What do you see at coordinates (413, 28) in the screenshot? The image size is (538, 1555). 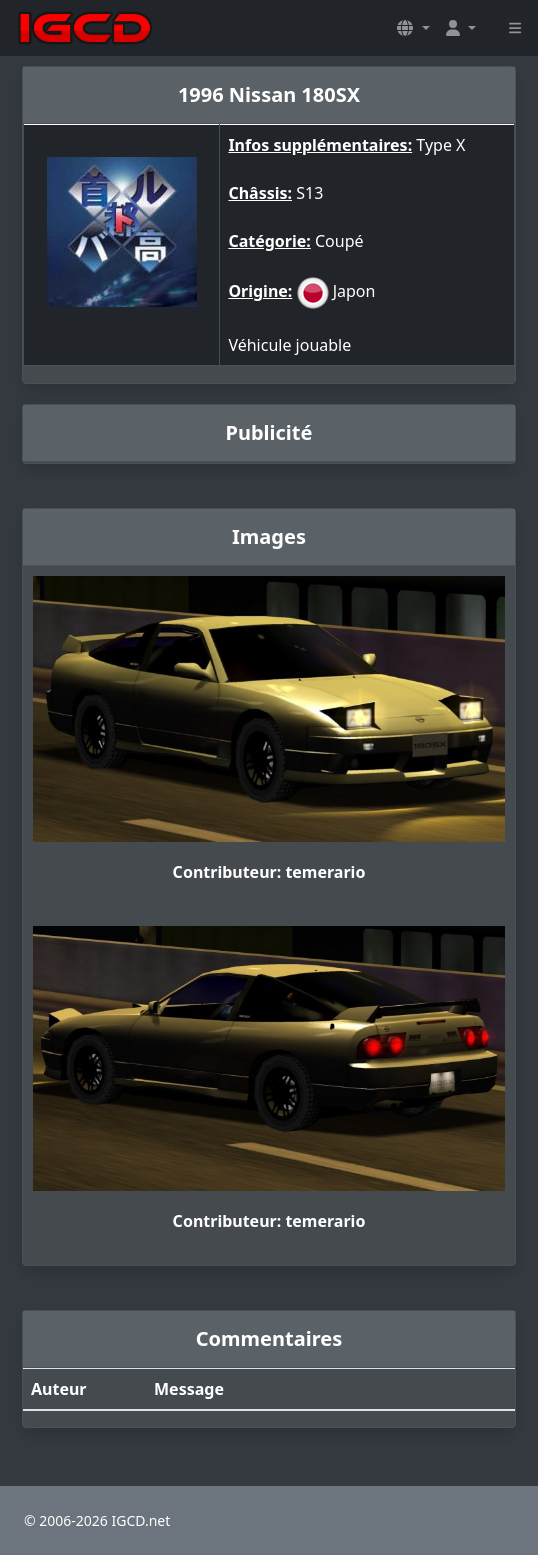 I see `[button]` at bounding box center [413, 28].